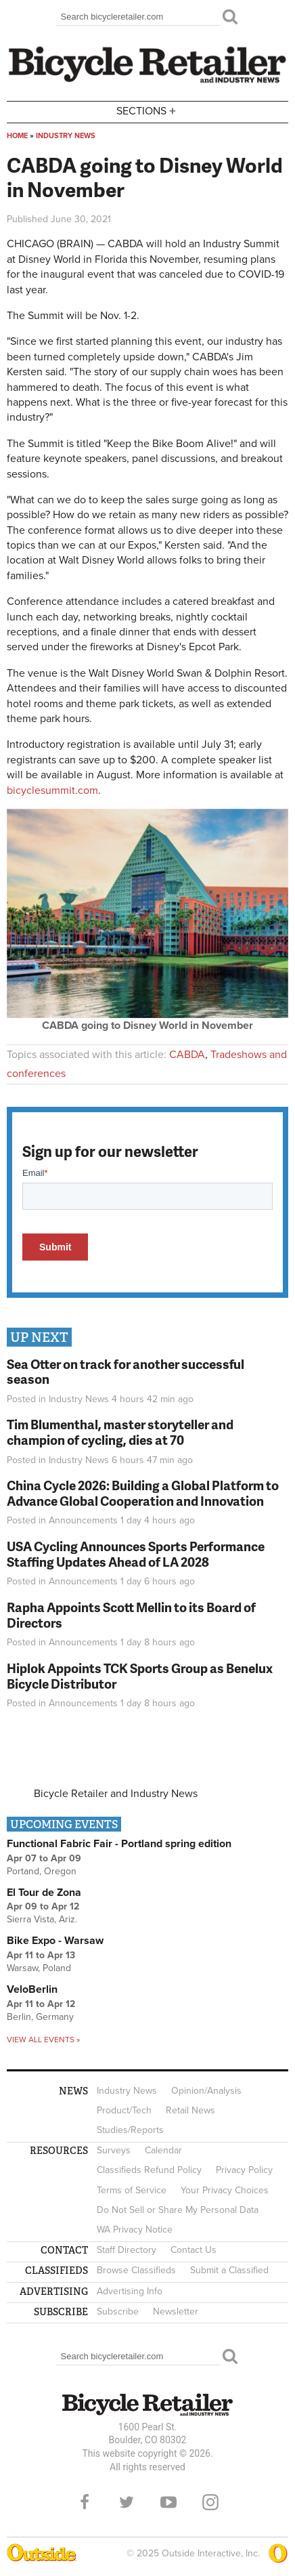 The image size is (295, 2576). Describe the element at coordinates (65, 135) in the screenshot. I see `Industry News` at that location.